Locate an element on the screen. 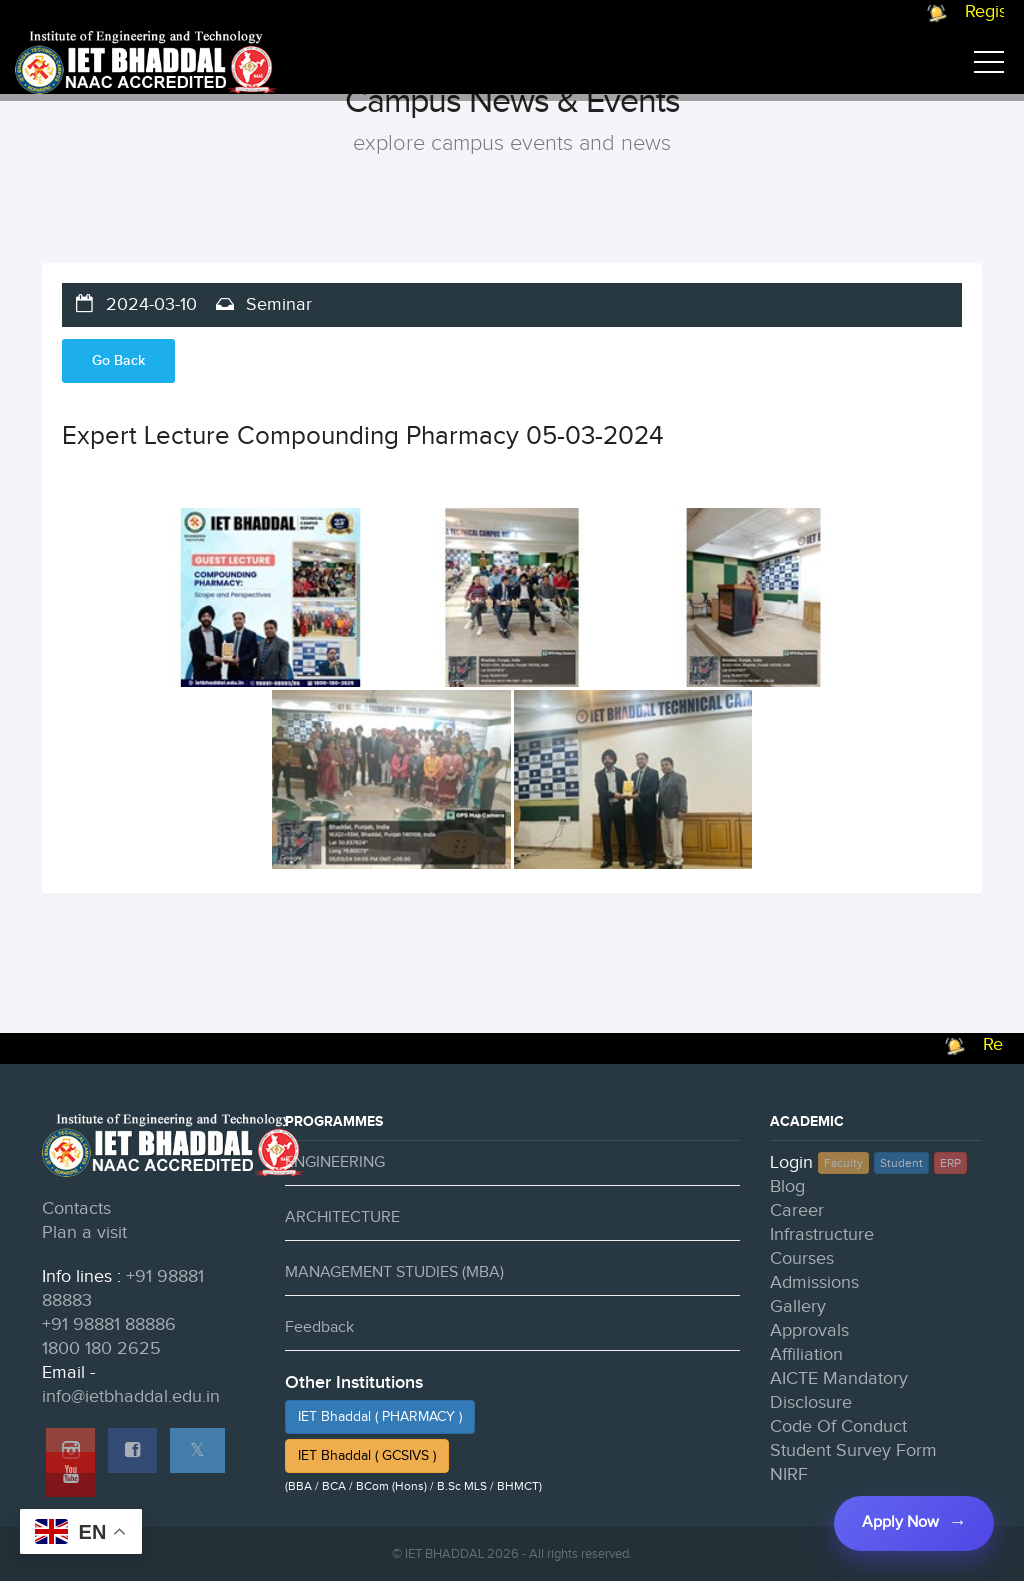 The width and height of the screenshot is (1024, 1581). Admissions is located at coordinates (814, 1282).